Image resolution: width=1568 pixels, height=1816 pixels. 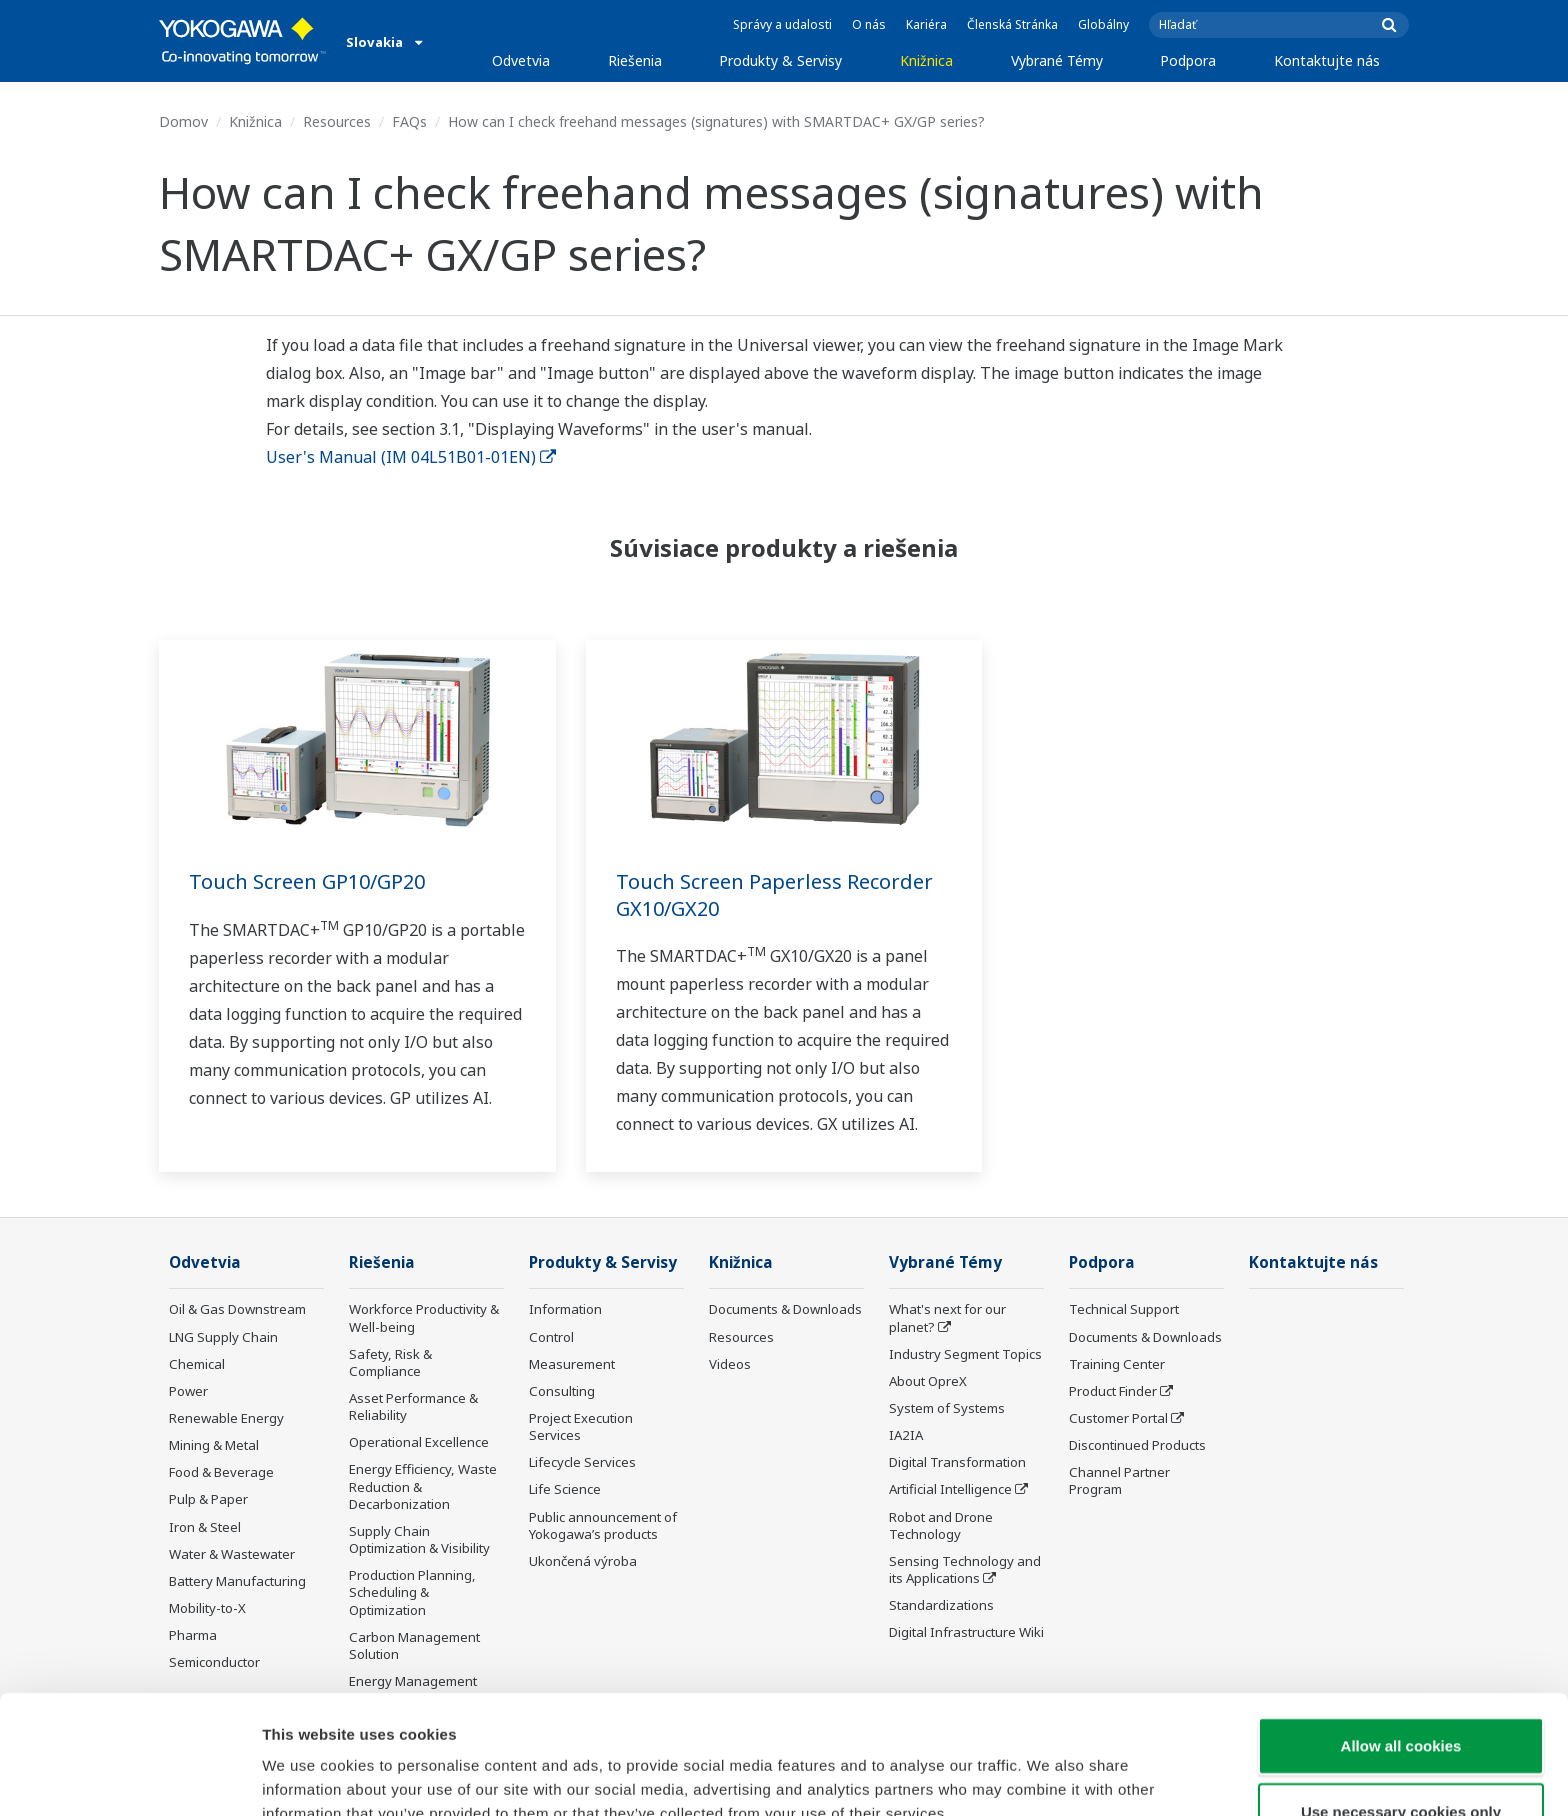 I want to click on System of Systems, so click(x=947, y=1408).